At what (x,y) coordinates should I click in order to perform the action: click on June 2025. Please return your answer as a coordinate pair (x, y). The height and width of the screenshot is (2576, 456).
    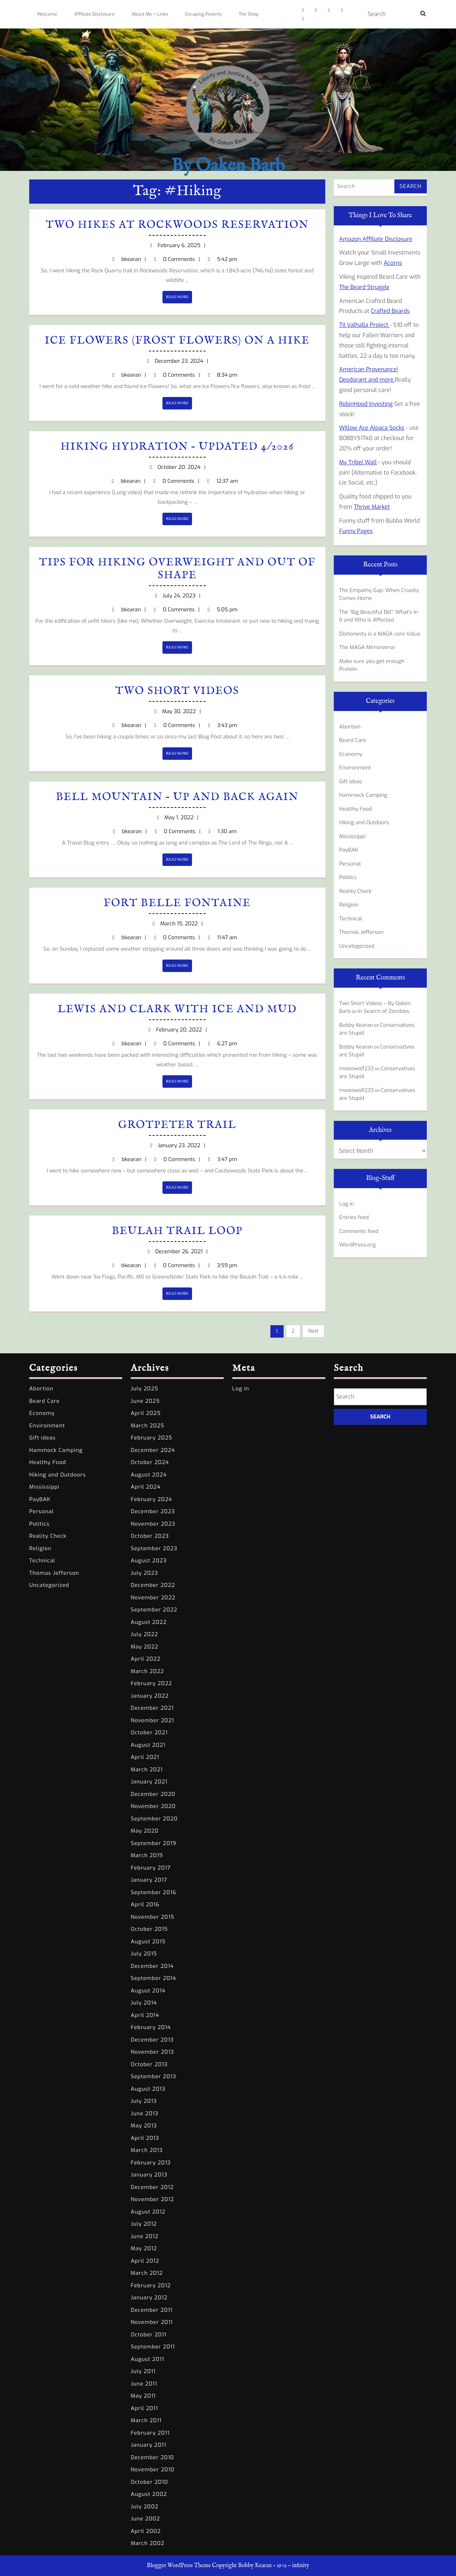
    Looking at the image, I should click on (145, 1401).